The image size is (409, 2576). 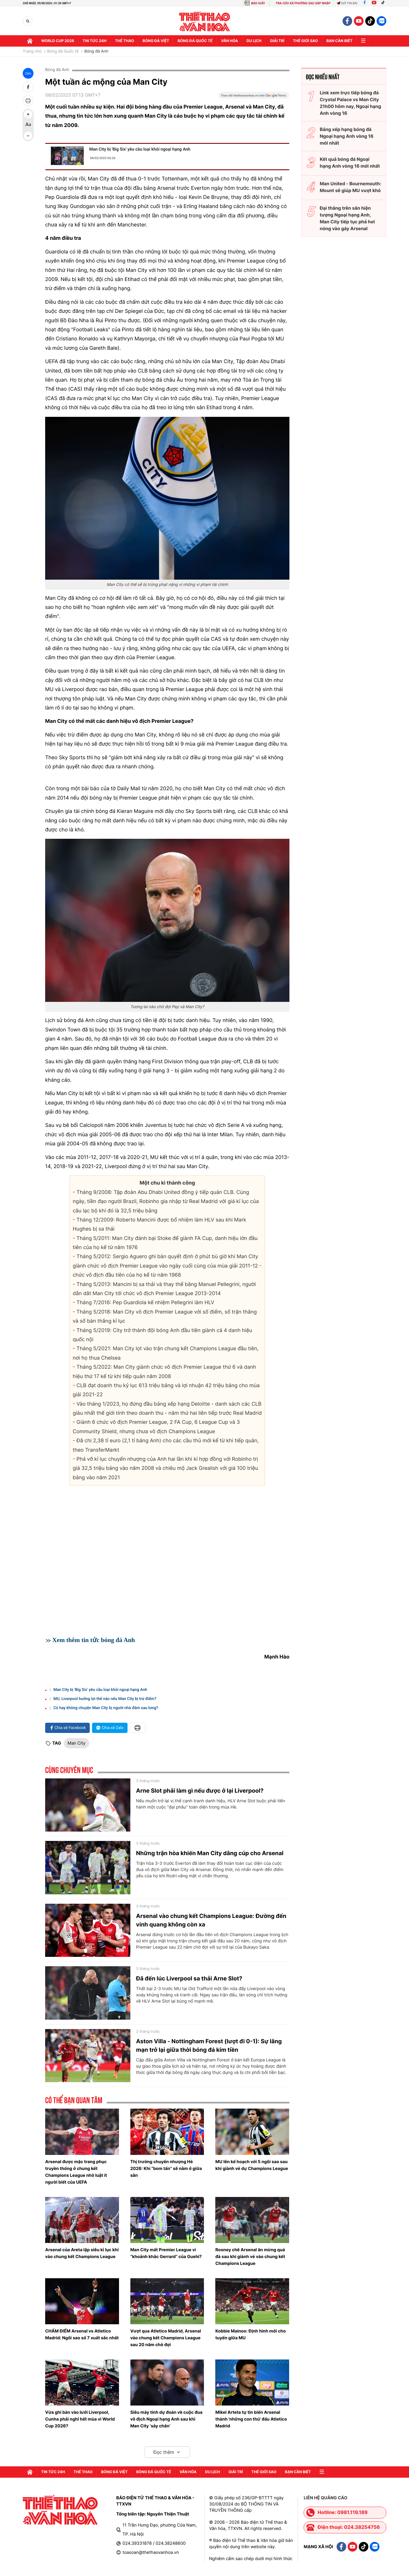 I want to click on Man City mất Premier League vì “khoảnh khắc Gerrard” của Guehi?, so click(x=166, y=2253).